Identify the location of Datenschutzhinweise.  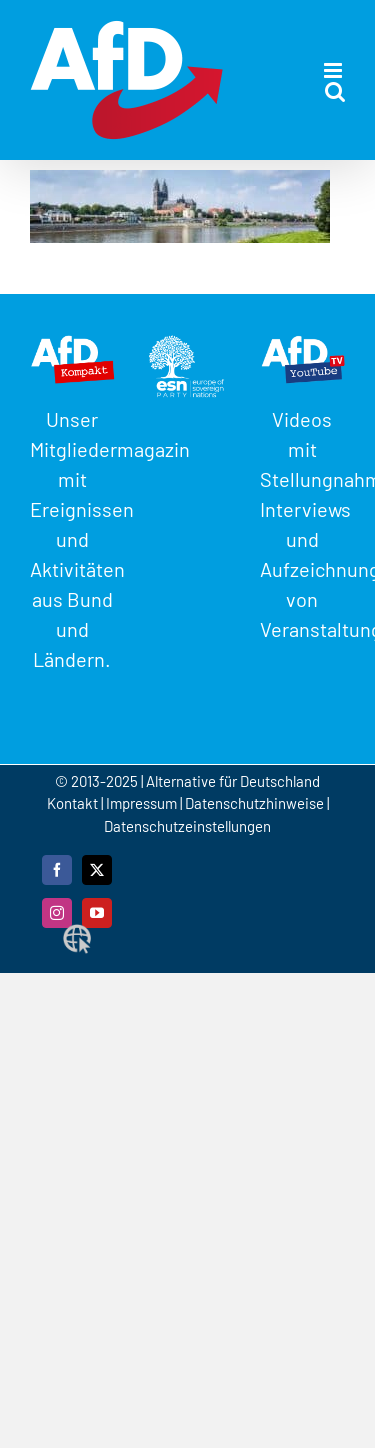
(254, 803).